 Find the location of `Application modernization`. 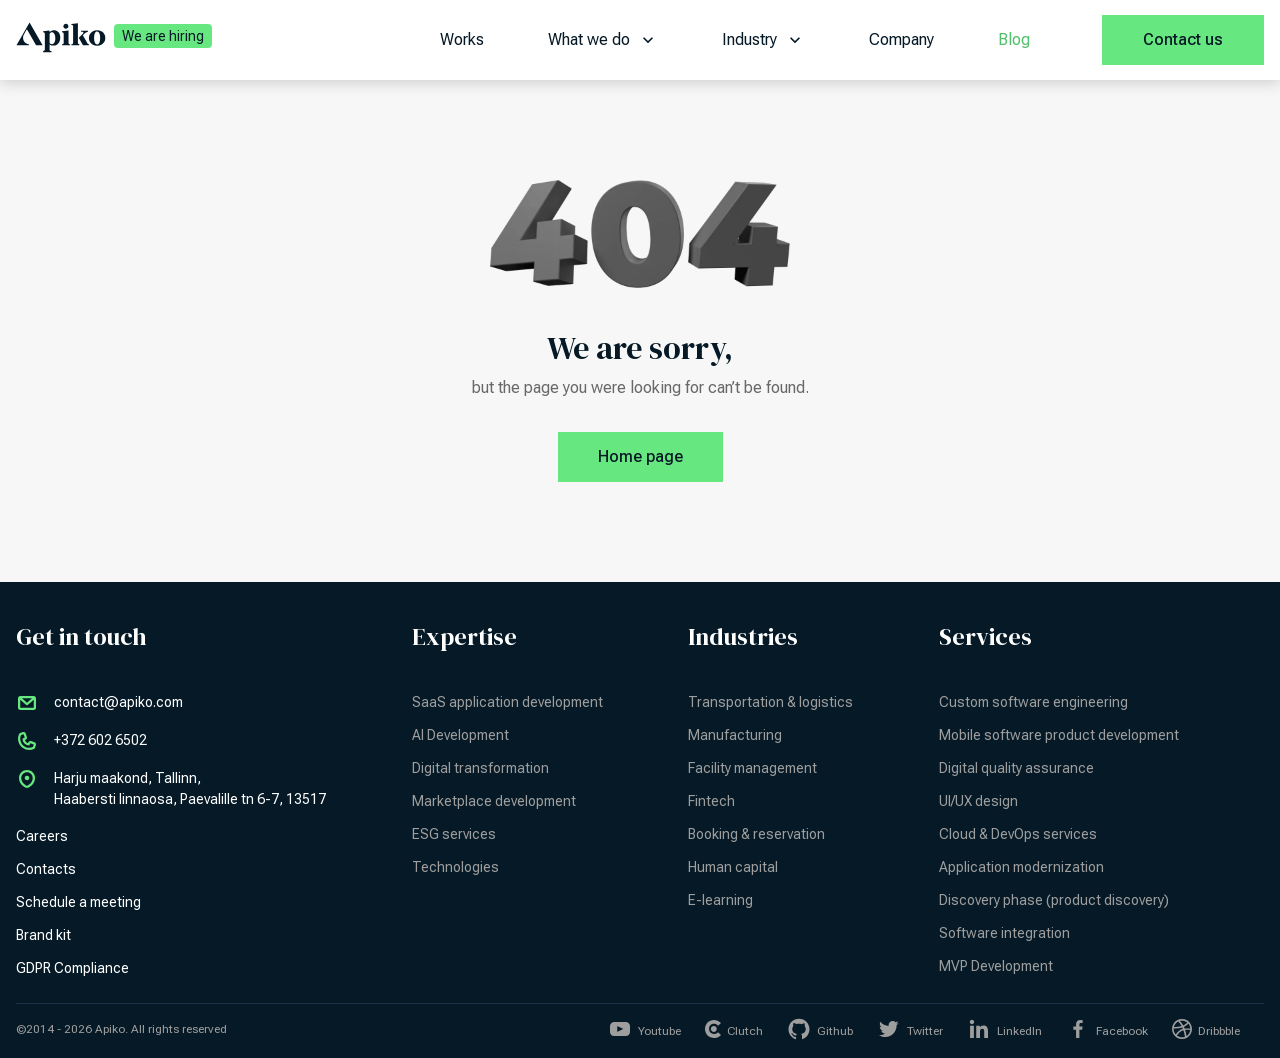

Application modernization is located at coordinates (1021, 867).